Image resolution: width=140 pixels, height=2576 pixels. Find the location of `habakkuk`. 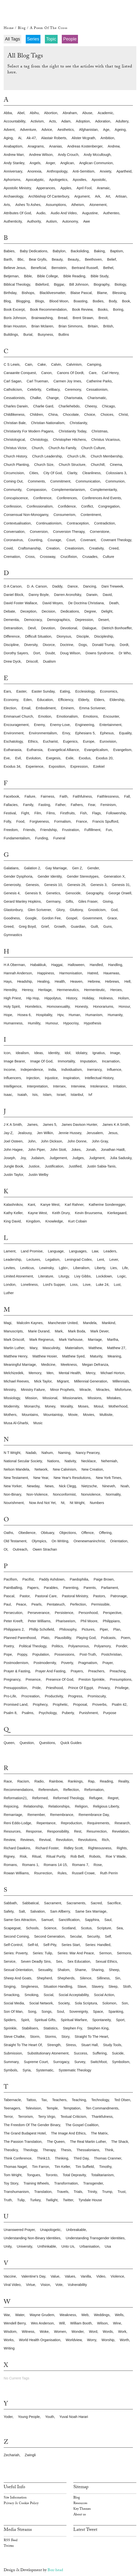

habakkuk is located at coordinates (38, 965).